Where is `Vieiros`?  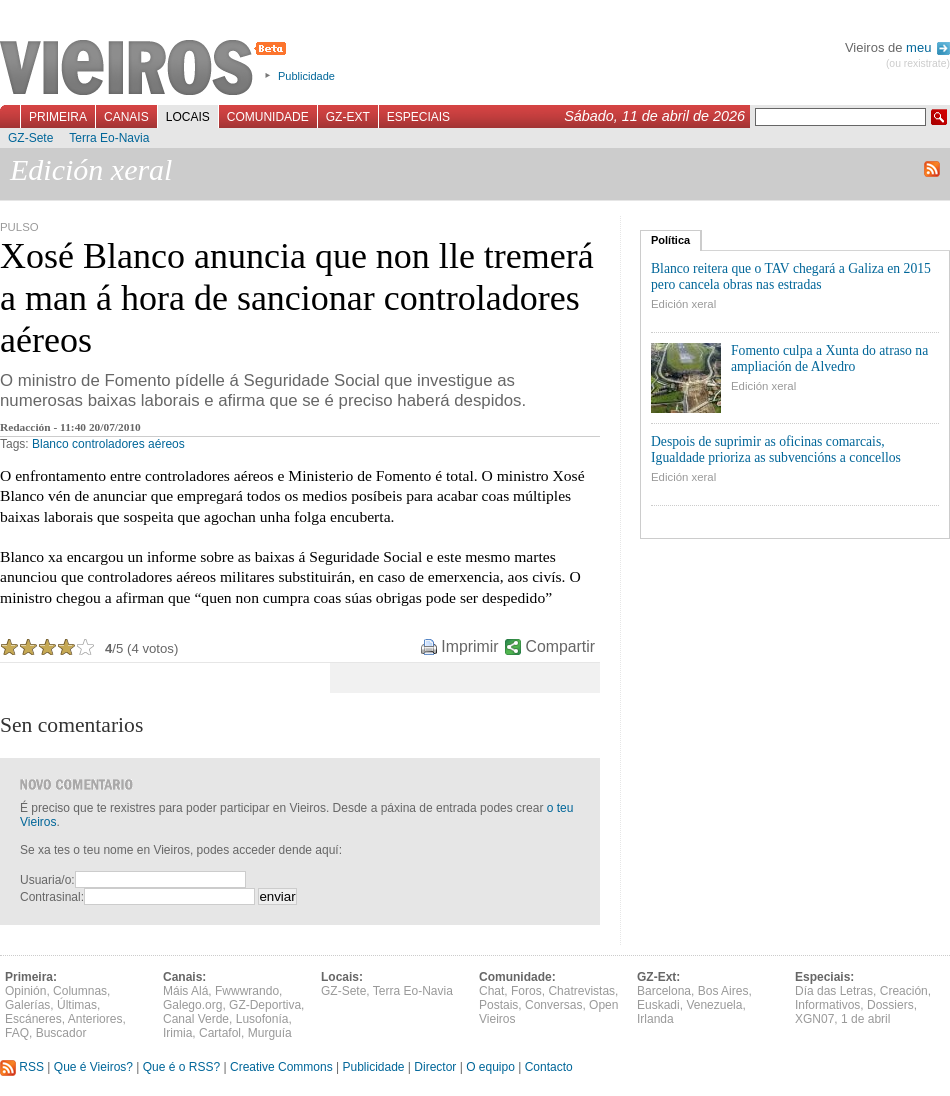 Vieiros is located at coordinates (146, 69).